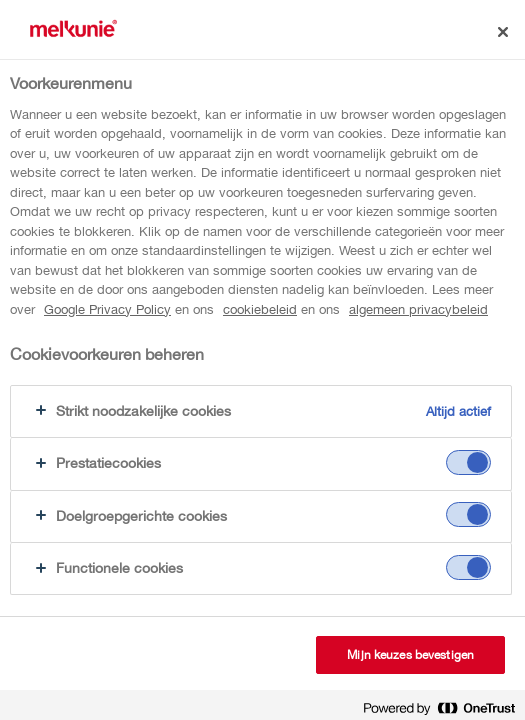 The height and width of the screenshot is (720, 525). I want to click on cookiebeleid, so click(260, 309).